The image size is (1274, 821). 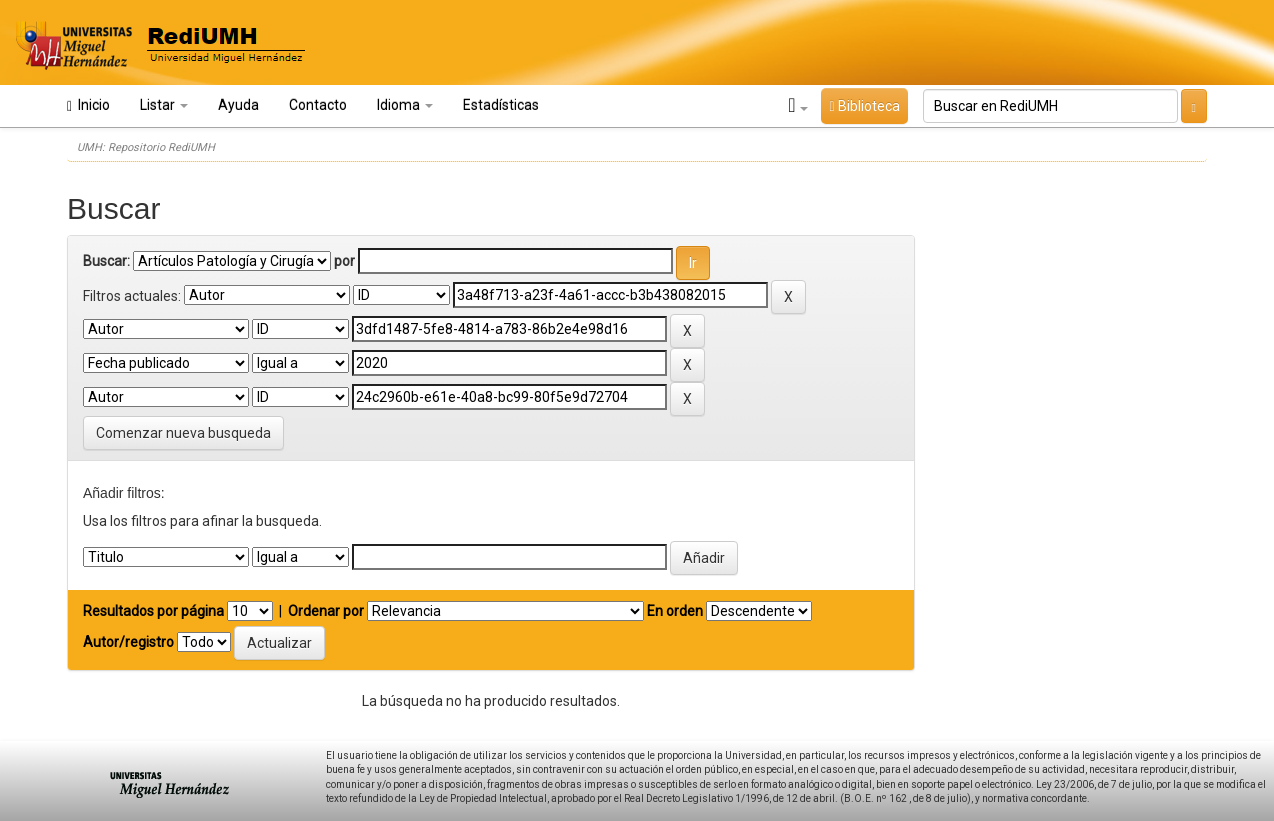 I want to click on por, so click(x=344, y=261).